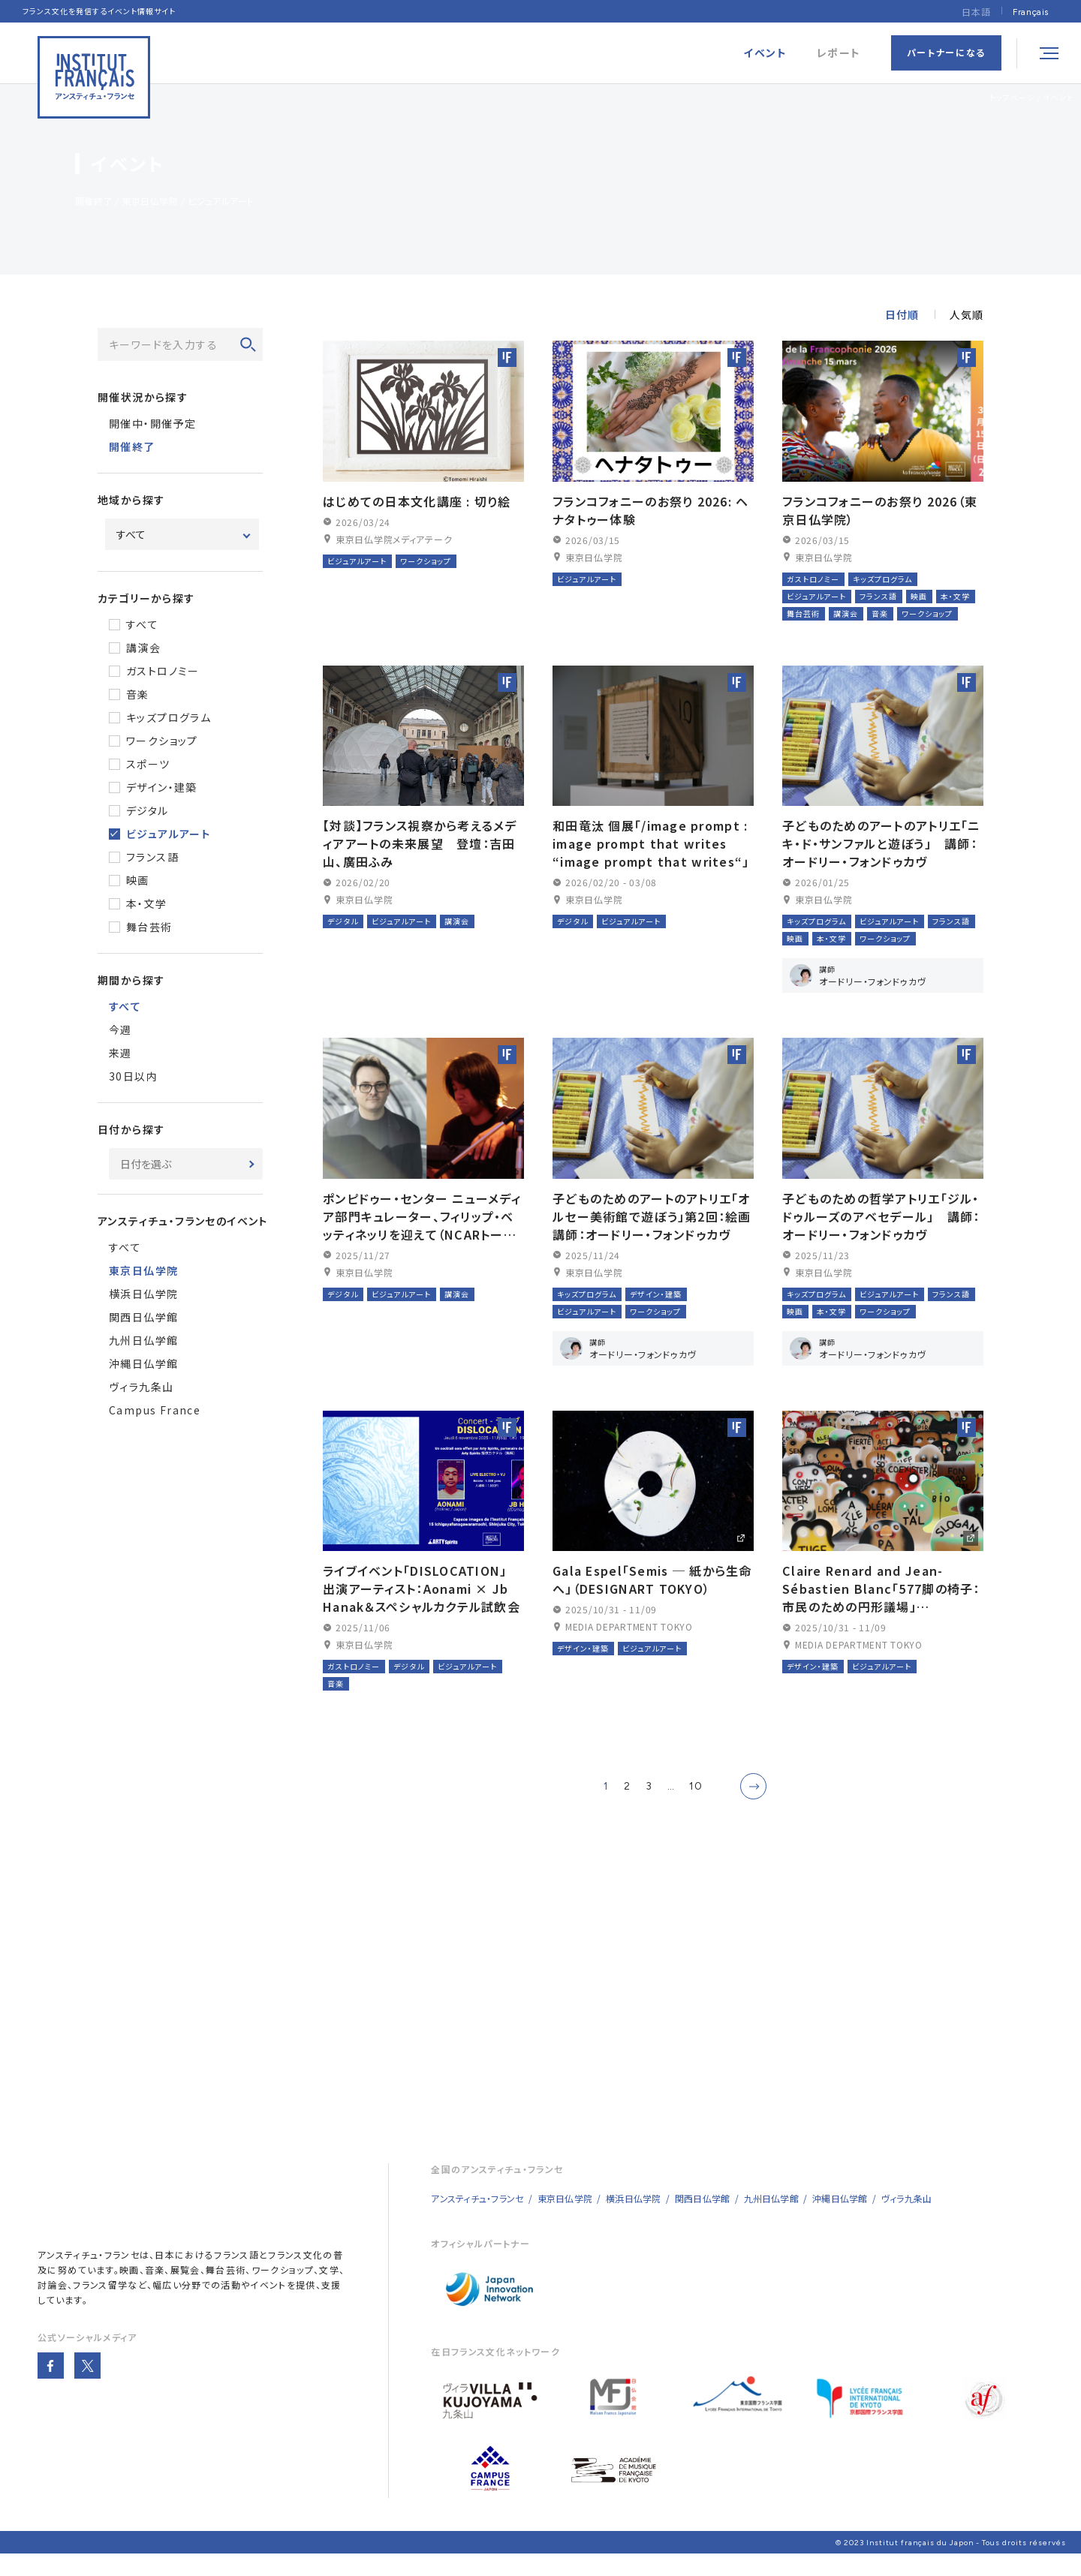  I want to click on 開催中・開催予定, so click(152, 423).